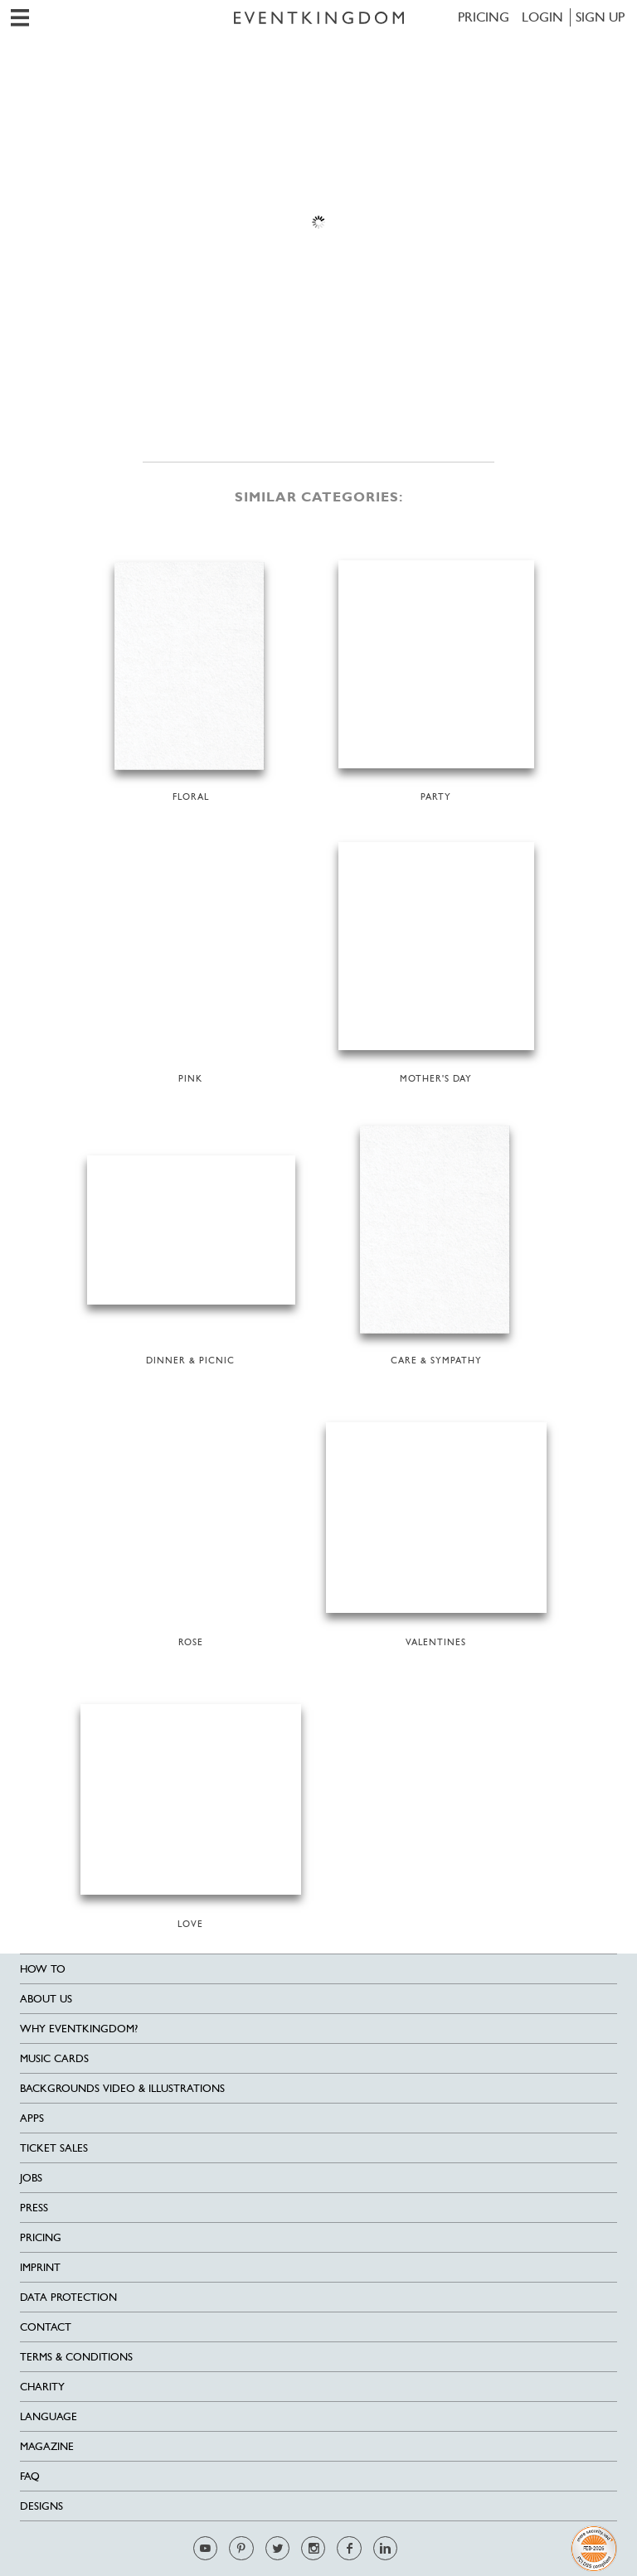 This screenshot has height=2576, width=637. I want to click on Data Protection, so click(68, 2297).